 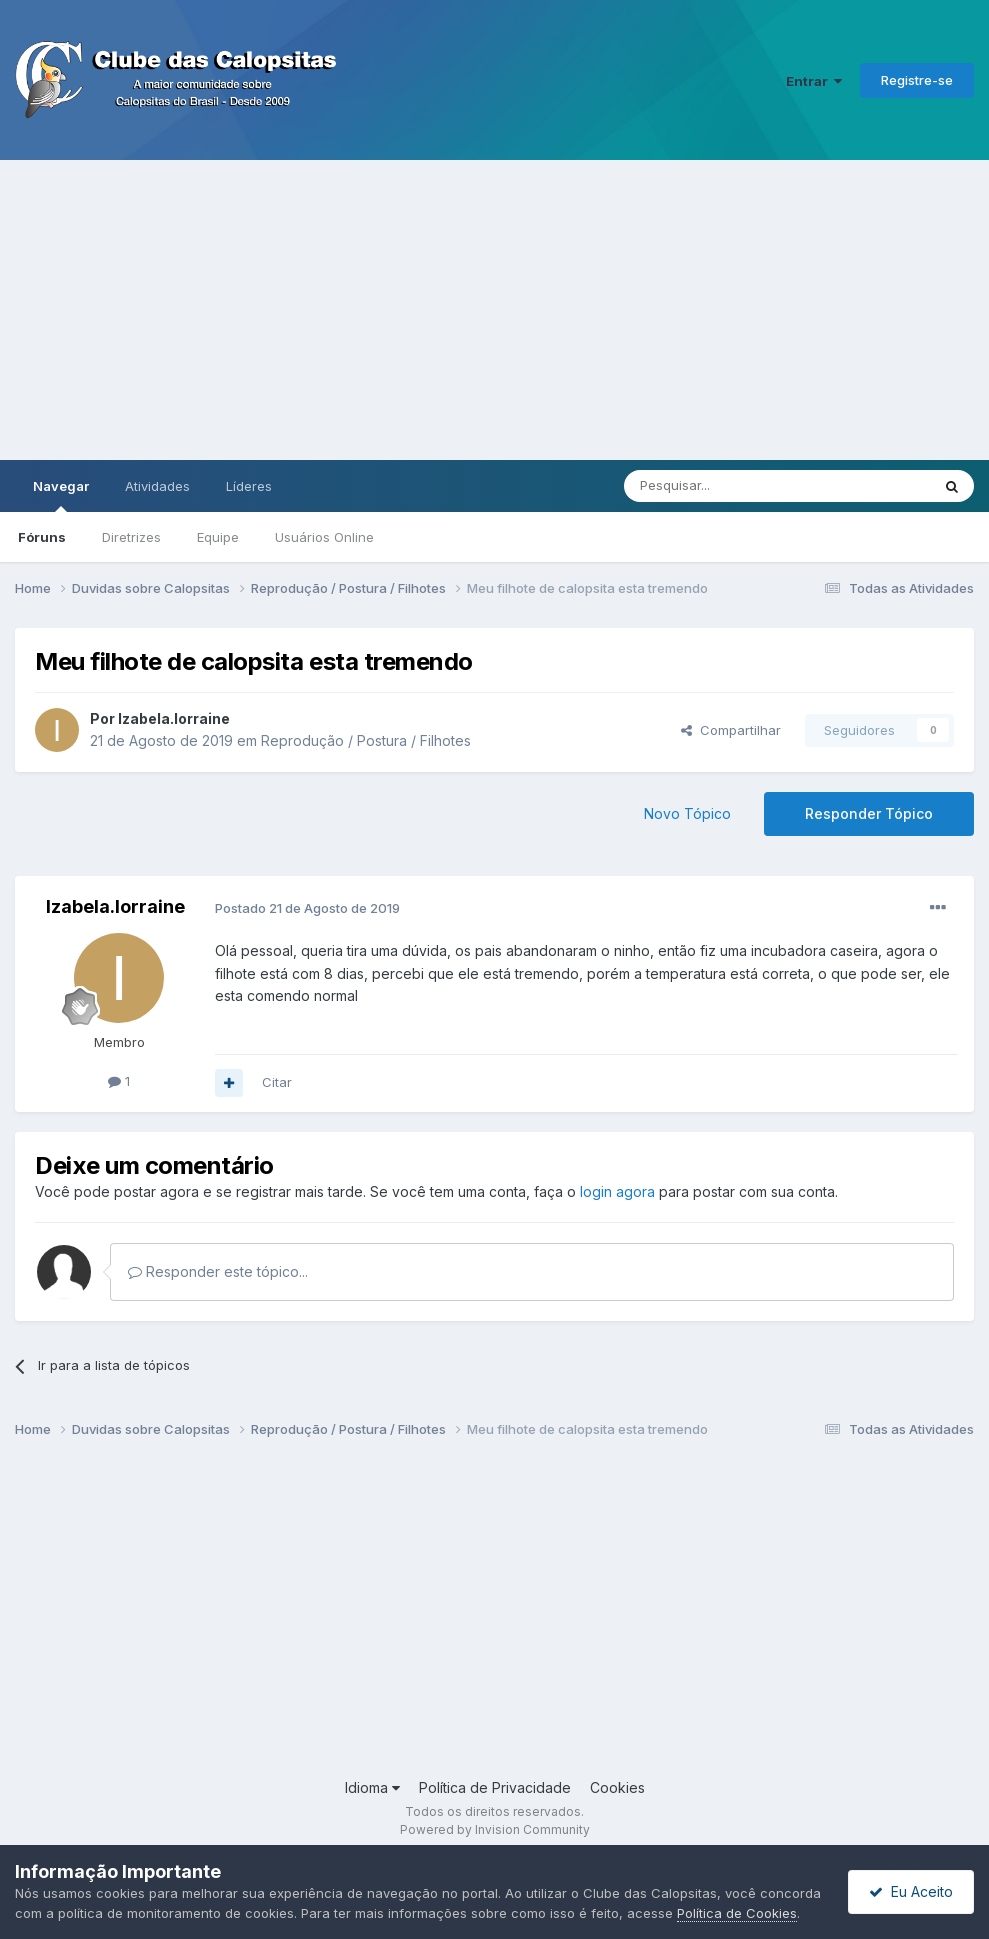 What do you see at coordinates (494, 310) in the screenshot?
I see `[Advertisement]` at bounding box center [494, 310].